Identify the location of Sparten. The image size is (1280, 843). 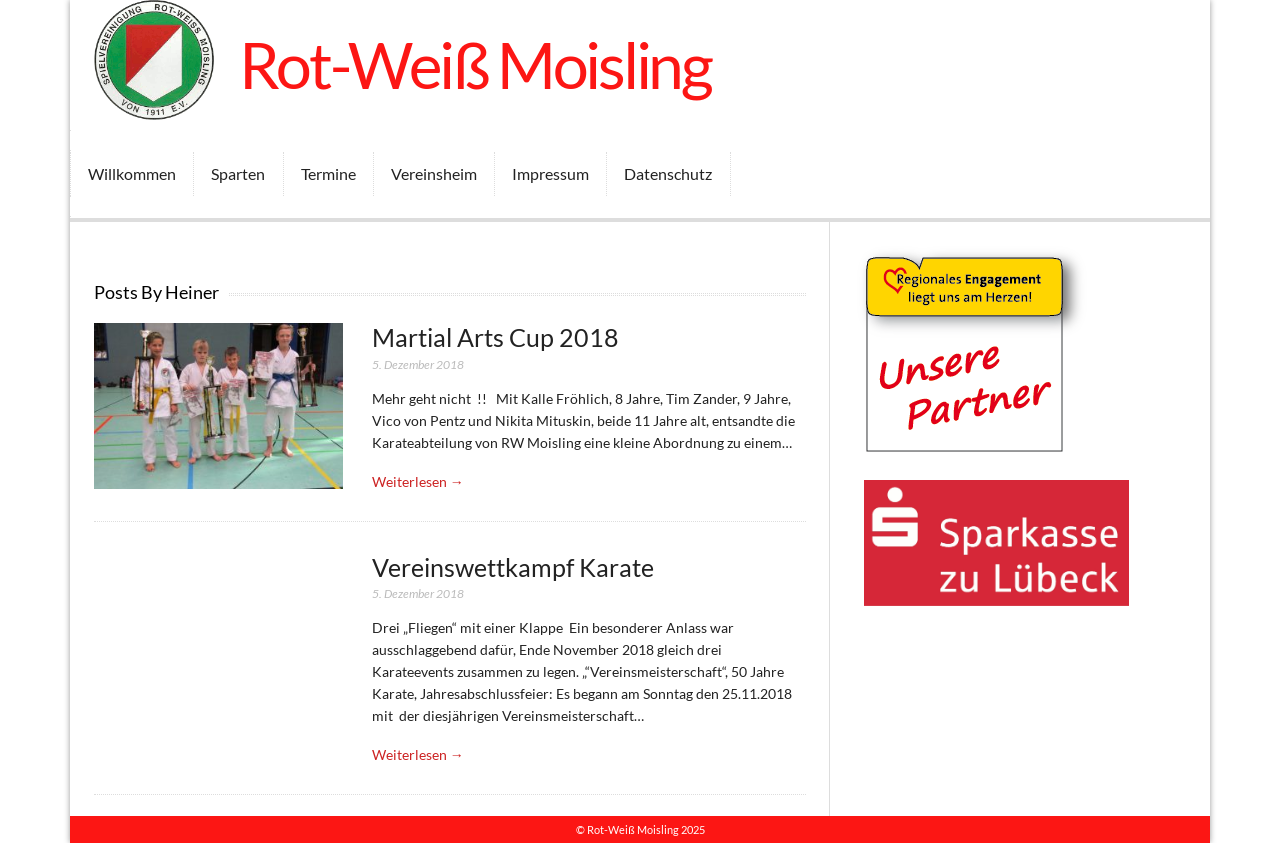
(238, 173).